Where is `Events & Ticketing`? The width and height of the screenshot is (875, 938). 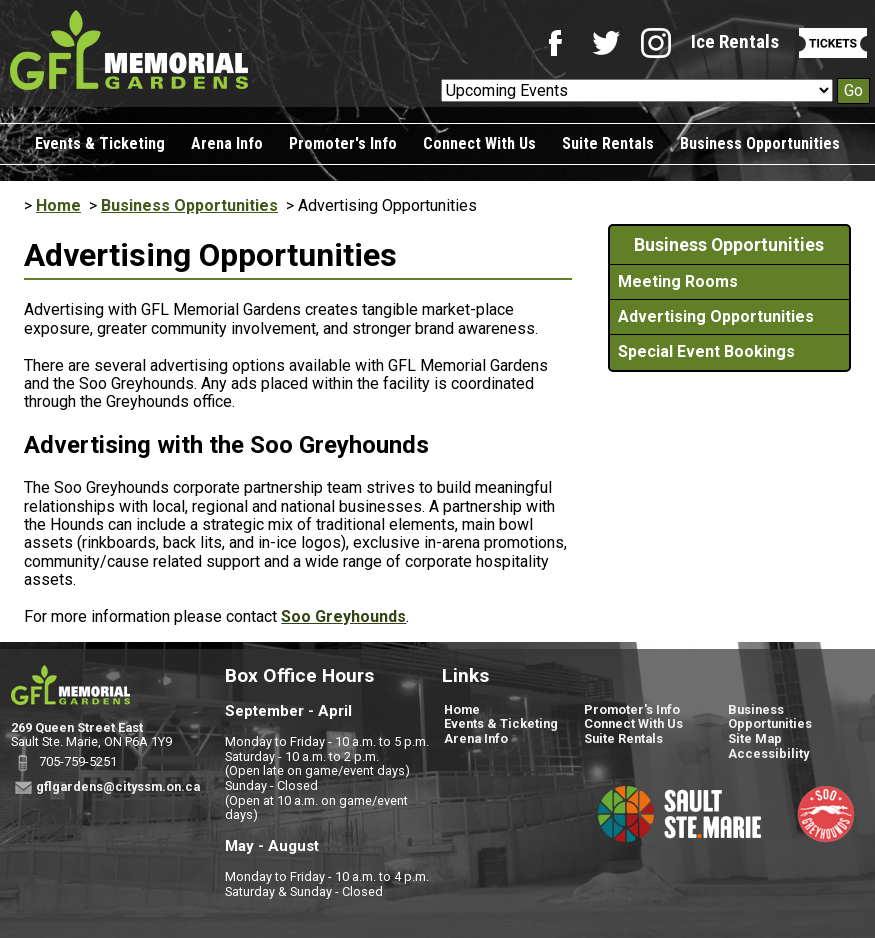 Events & Ticketing is located at coordinates (100, 143).